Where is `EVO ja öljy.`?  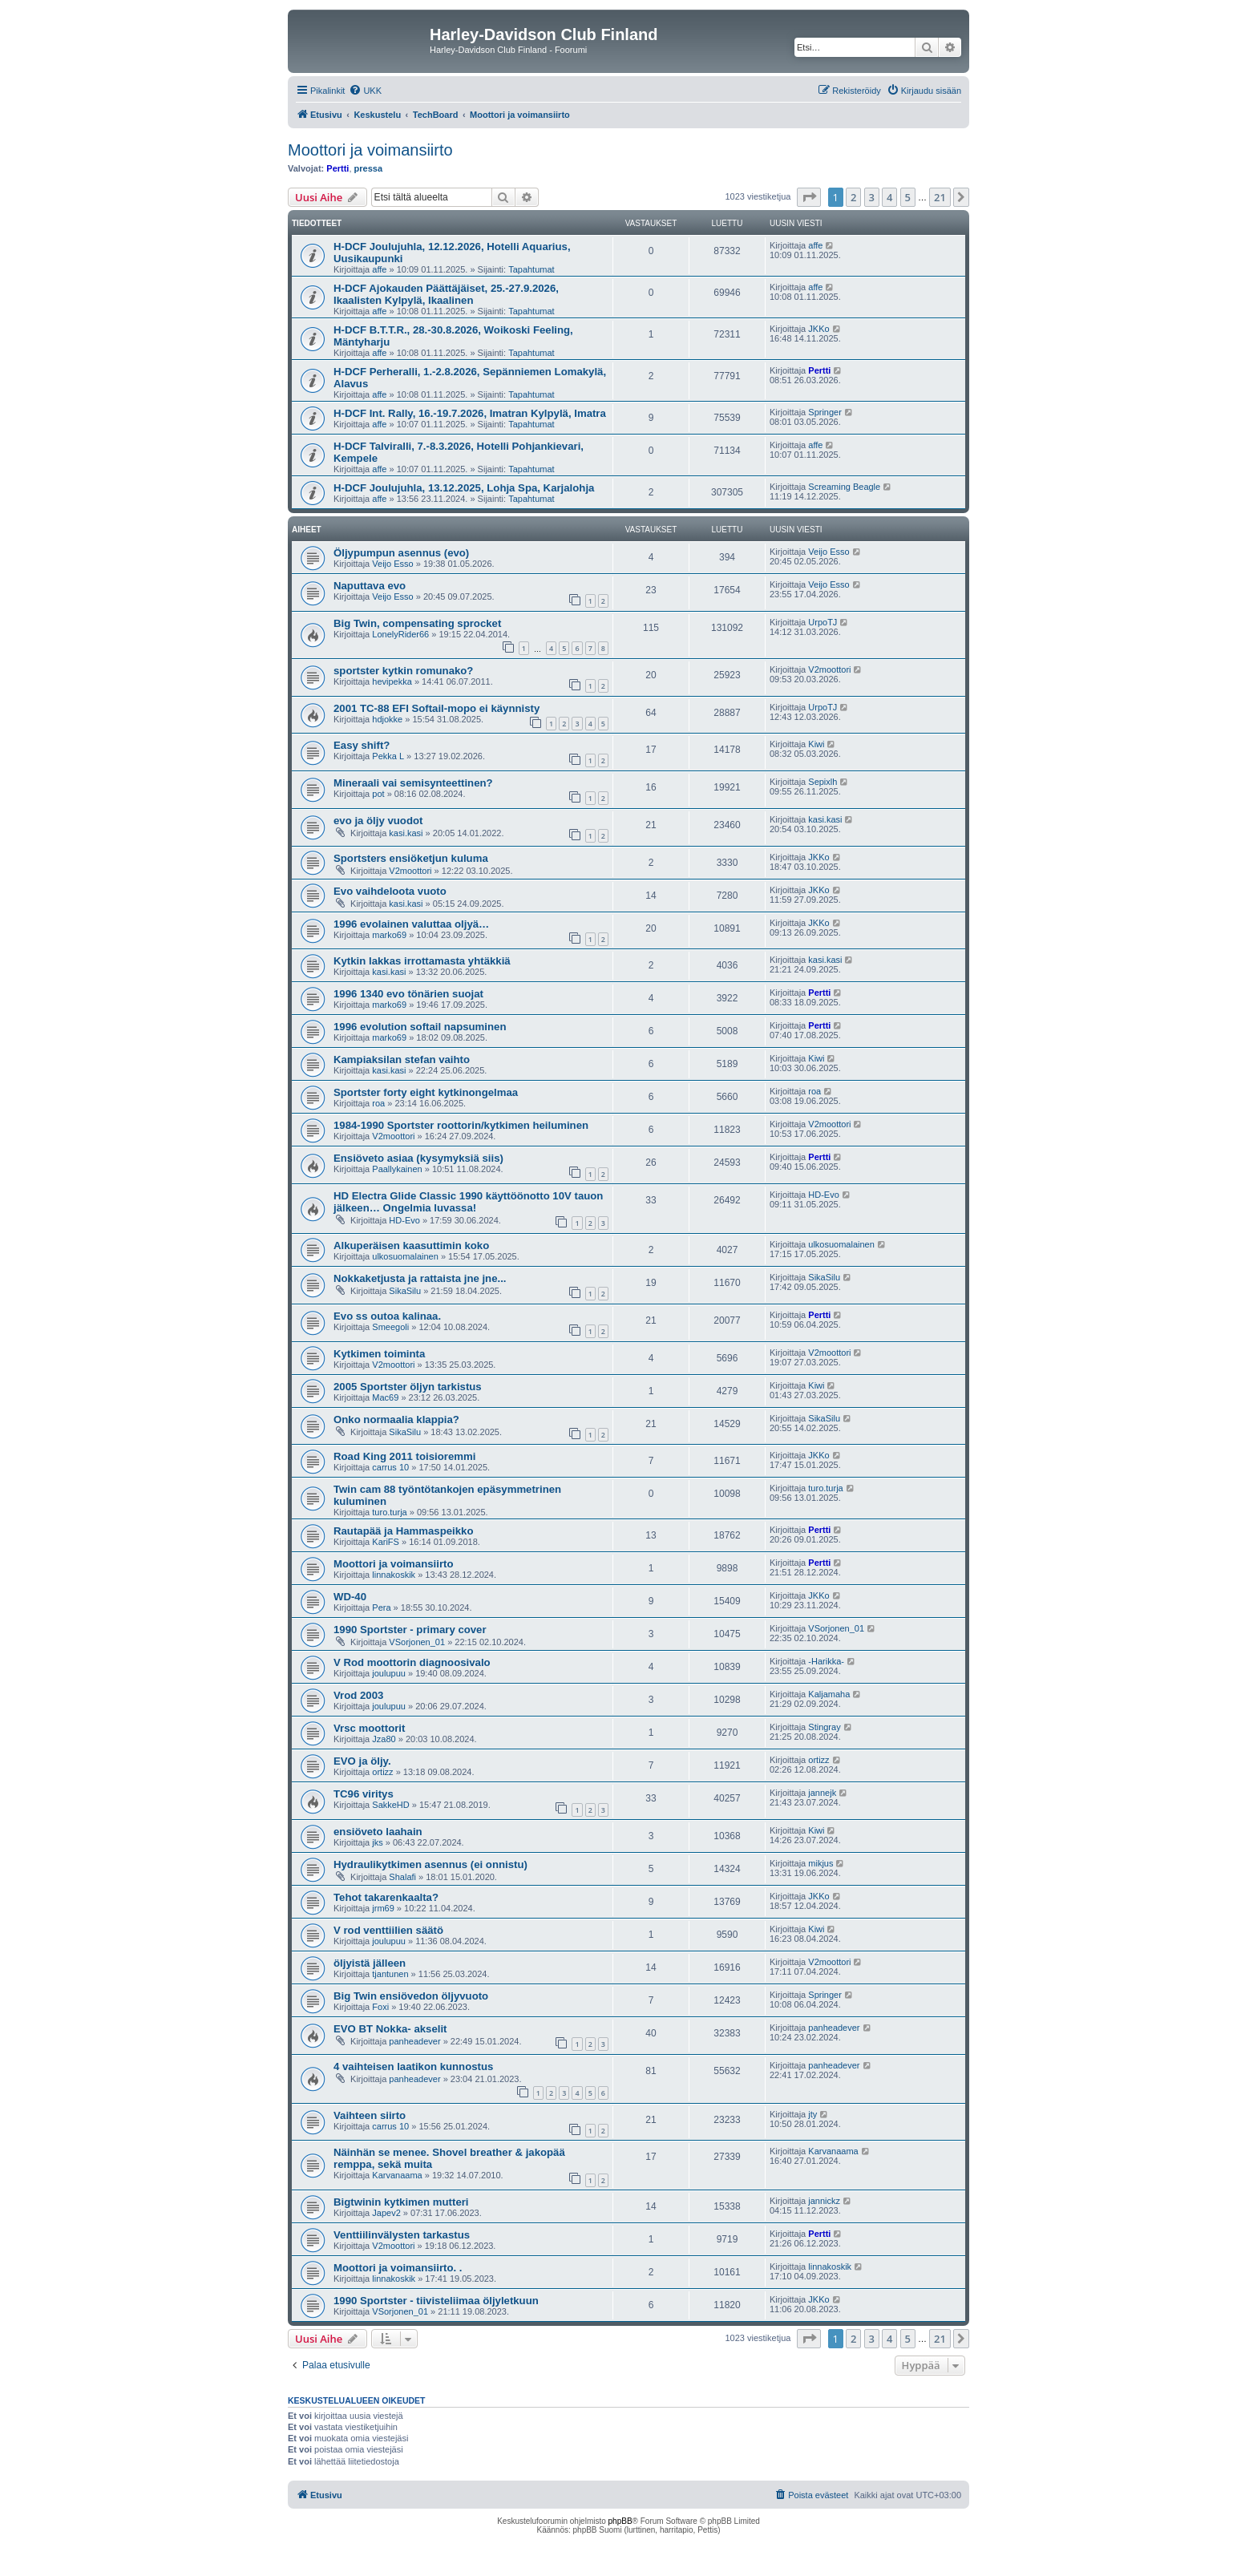 EVO ja öljy. is located at coordinates (362, 1761).